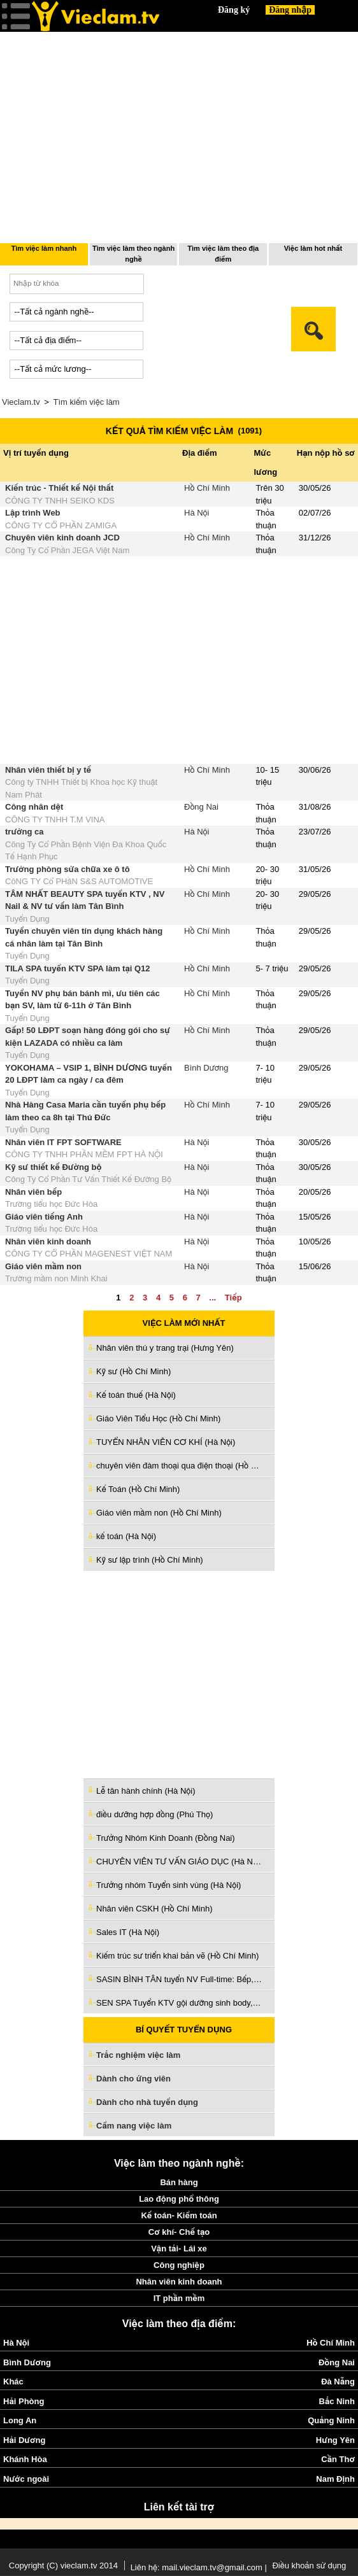 The height and width of the screenshot is (2576, 358). Describe the element at coordinates (60, 500) in the screenshot. I see `CÔNG TY TNHH SEIKO KDS` at that location.